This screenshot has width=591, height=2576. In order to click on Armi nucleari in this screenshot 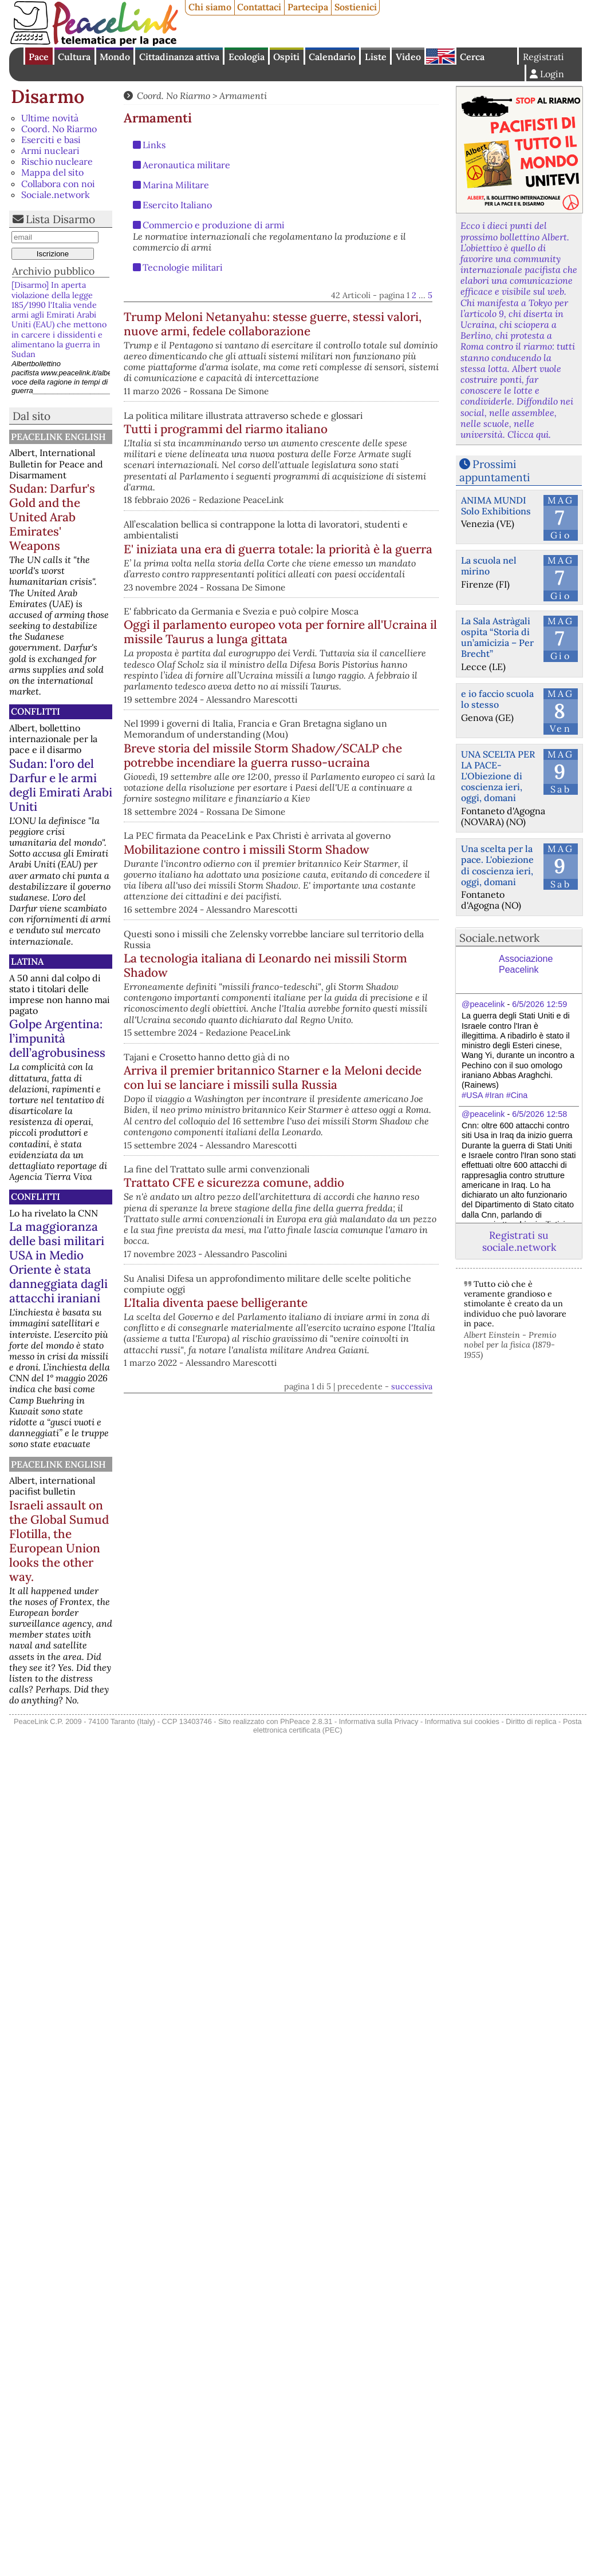, I will do `click(50, 150)`.